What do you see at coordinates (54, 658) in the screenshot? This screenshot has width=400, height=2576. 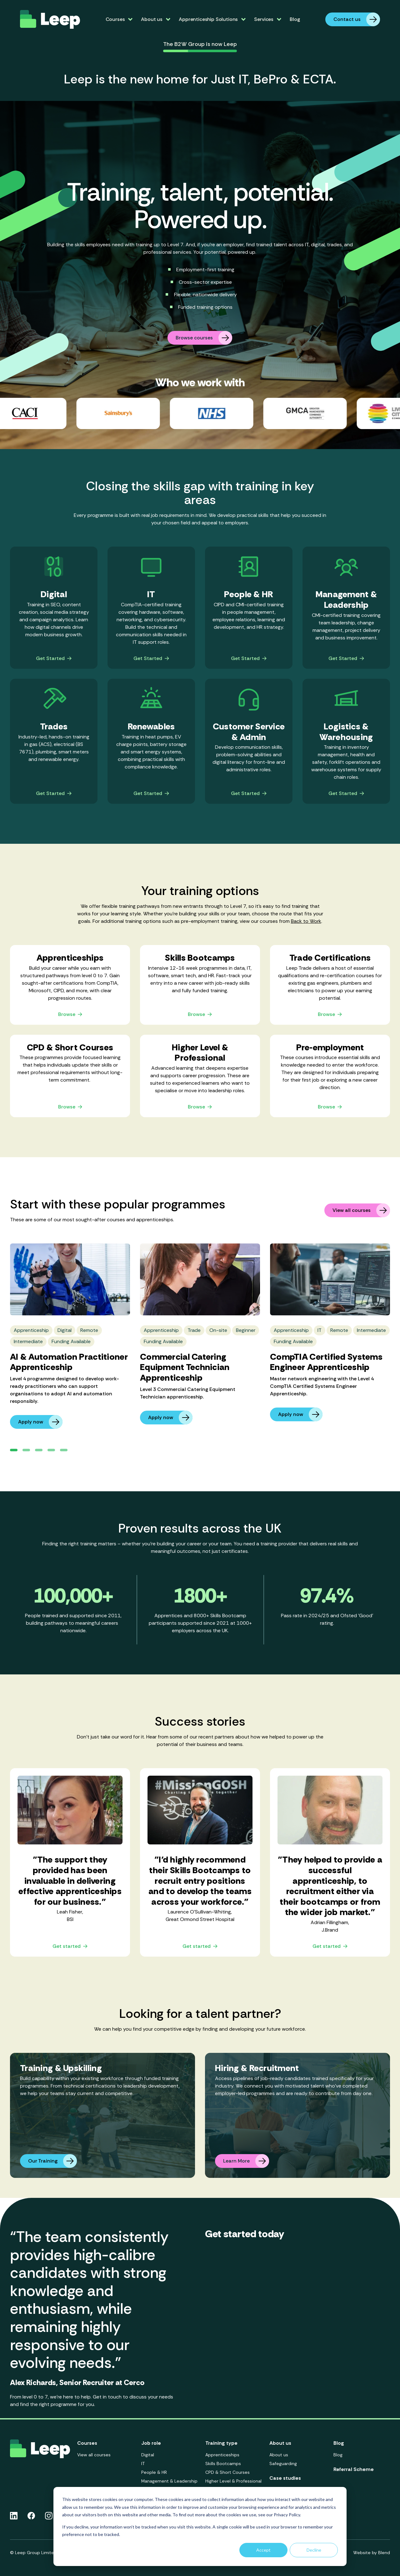 I see `Get Started` at bounding box center [54, 658].